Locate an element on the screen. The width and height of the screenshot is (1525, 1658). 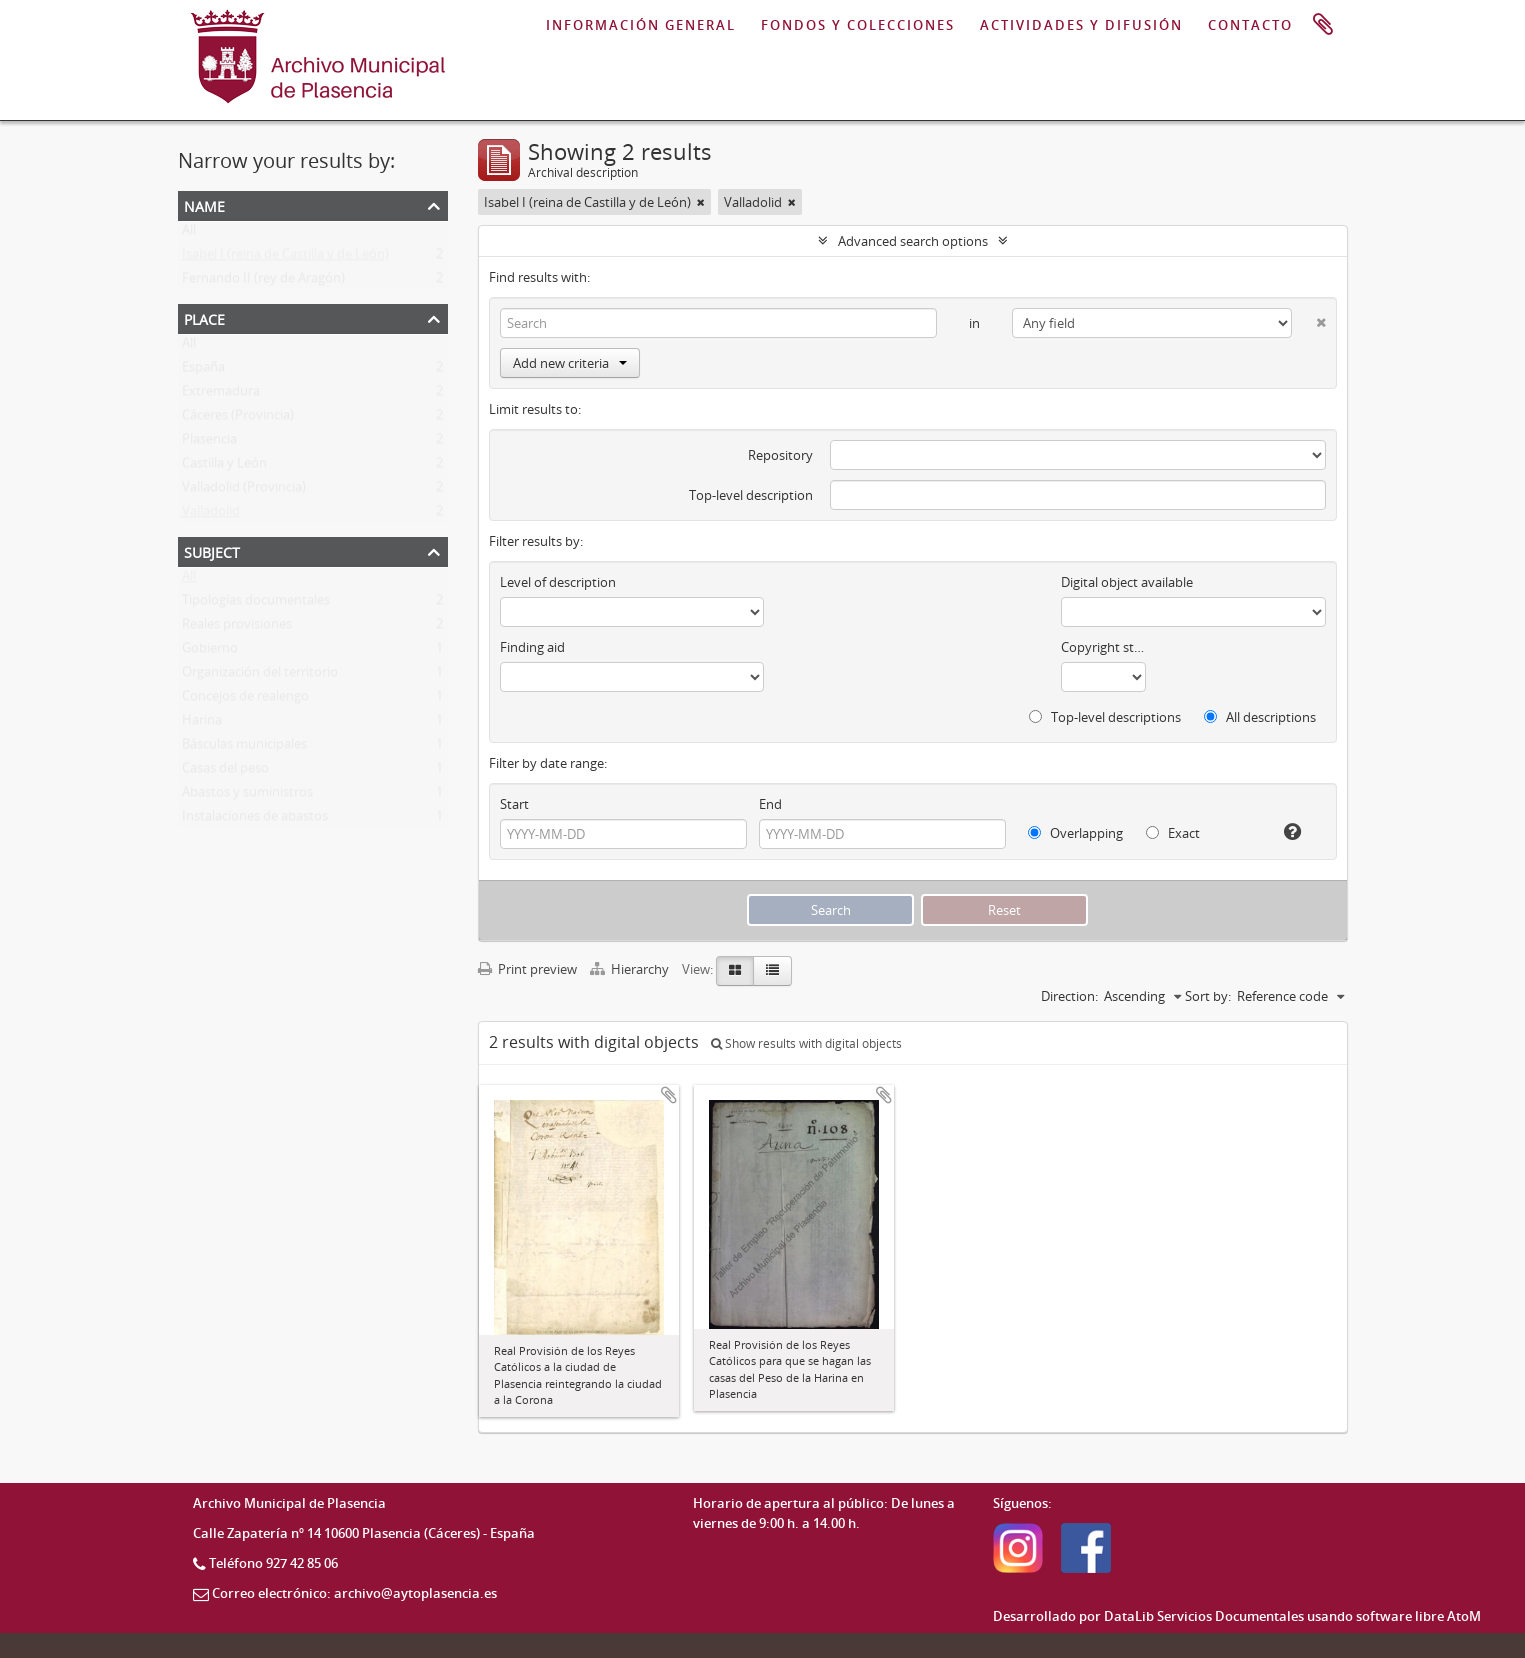
Gobierno is located at coordinates (210, 652).